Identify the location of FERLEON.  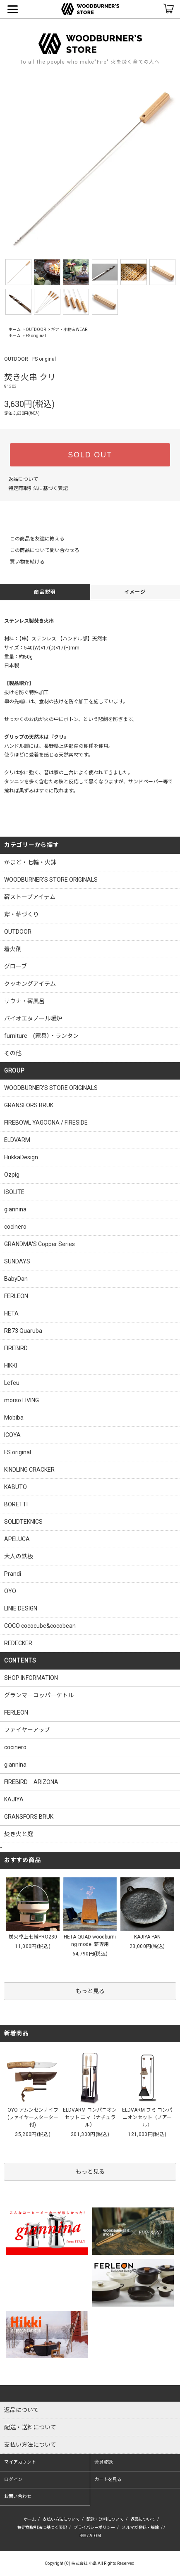
(16, 1712).